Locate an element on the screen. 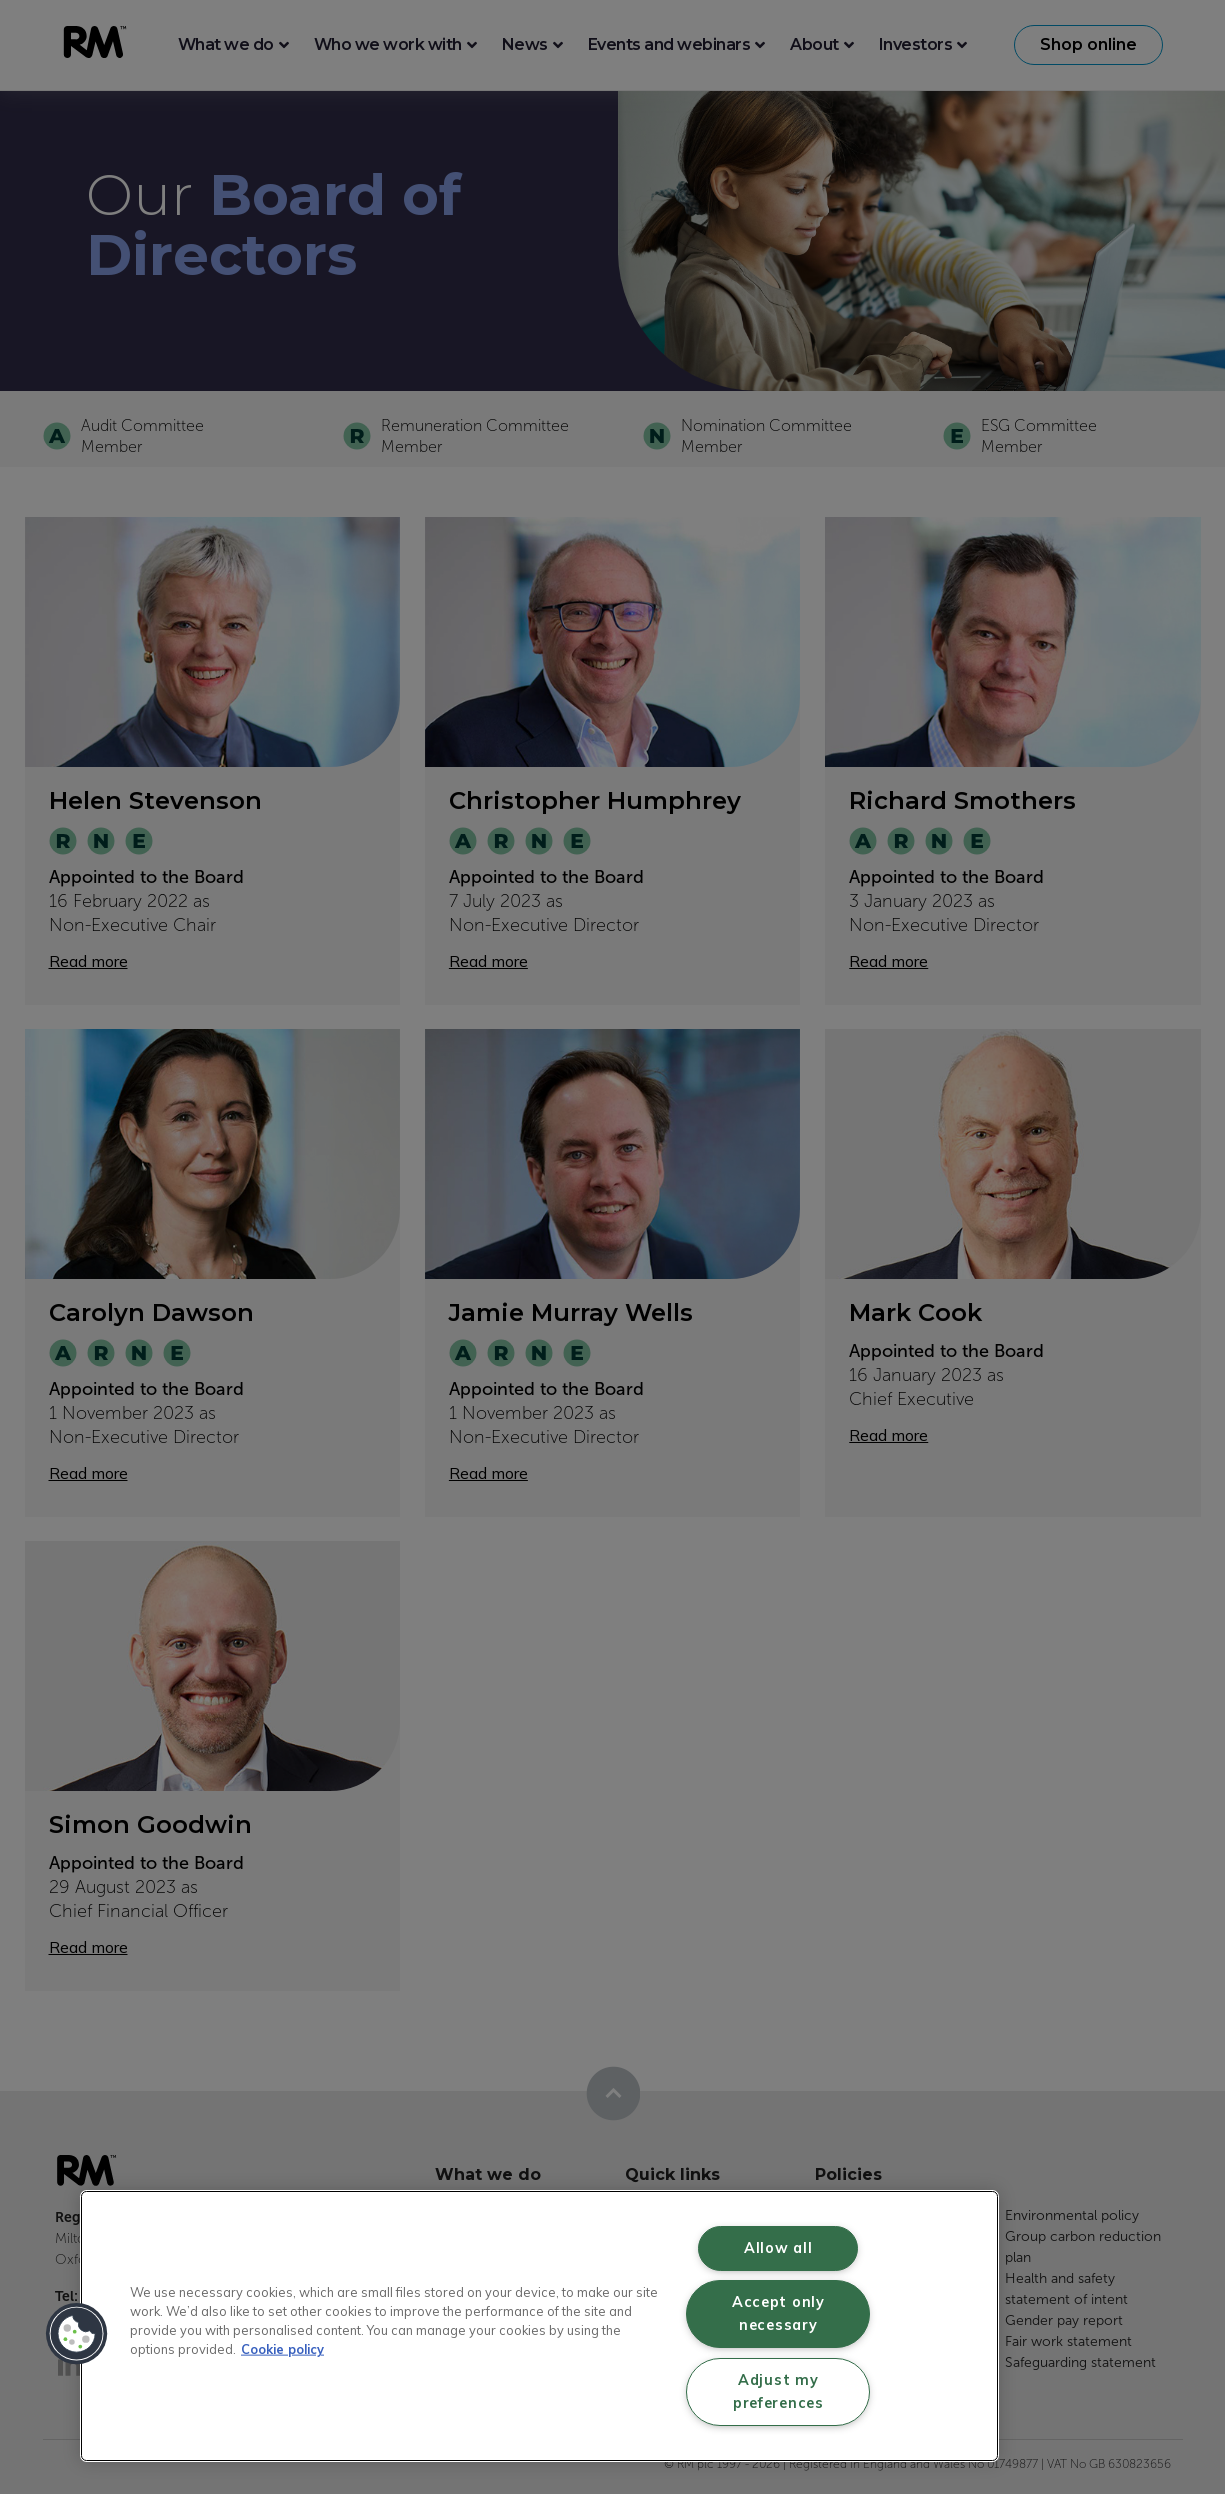 This screenshot has height=2494, width=1225. Accept only necessary is located at coordinates (778, 2313).